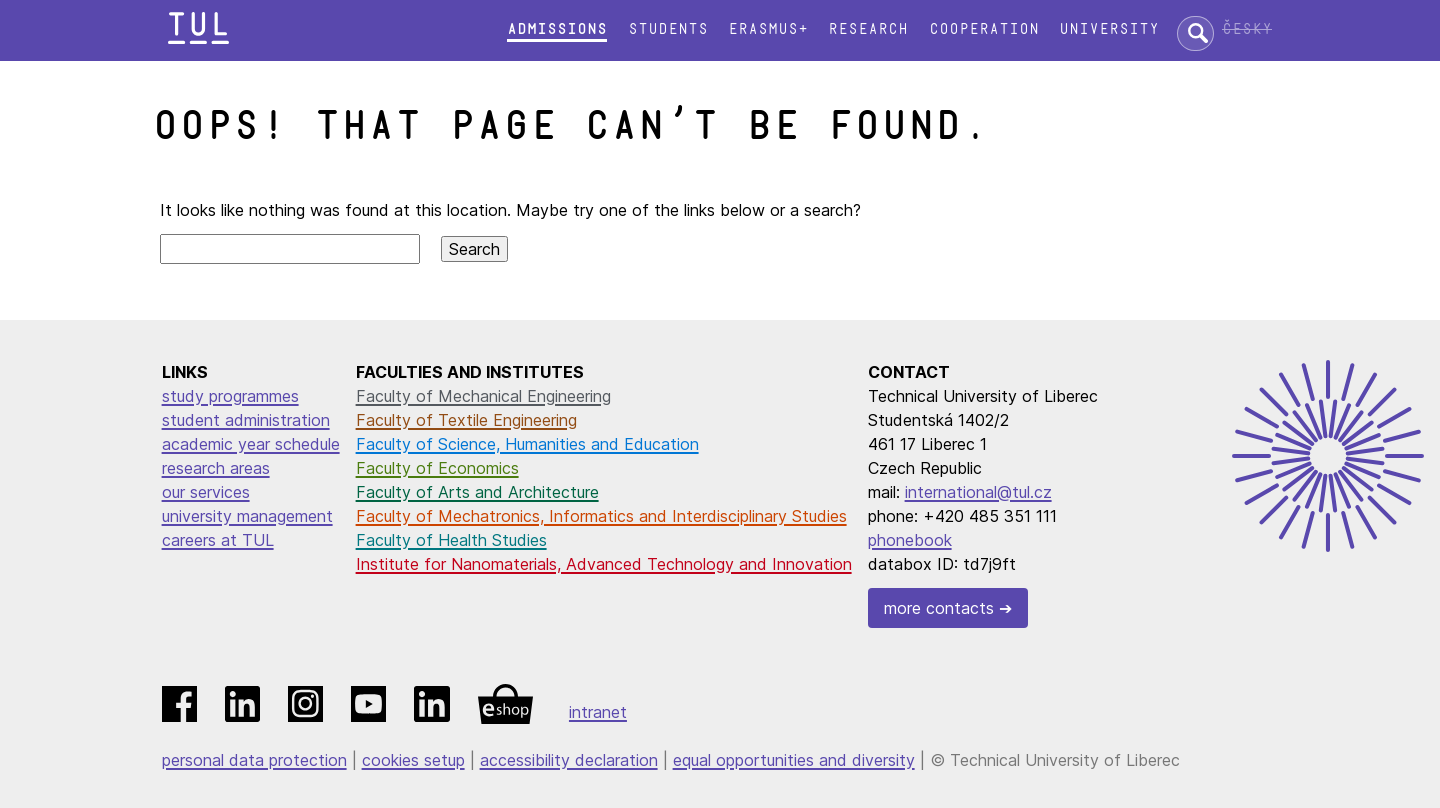 Image resolution: width=1440 pixels, height=808 pixels. I want to click on careers at TUL, so click(218, 540).